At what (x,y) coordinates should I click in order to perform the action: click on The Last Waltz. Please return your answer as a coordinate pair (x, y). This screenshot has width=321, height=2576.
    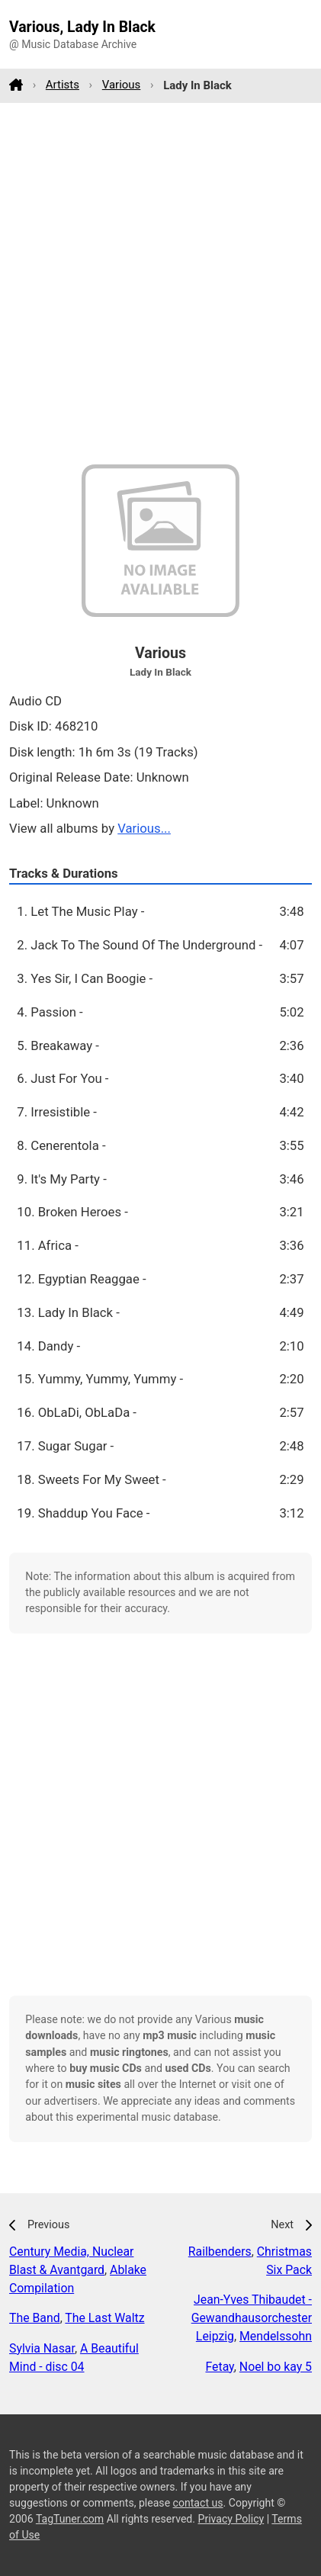
    Looking at the image, I should click on (104, 2318).